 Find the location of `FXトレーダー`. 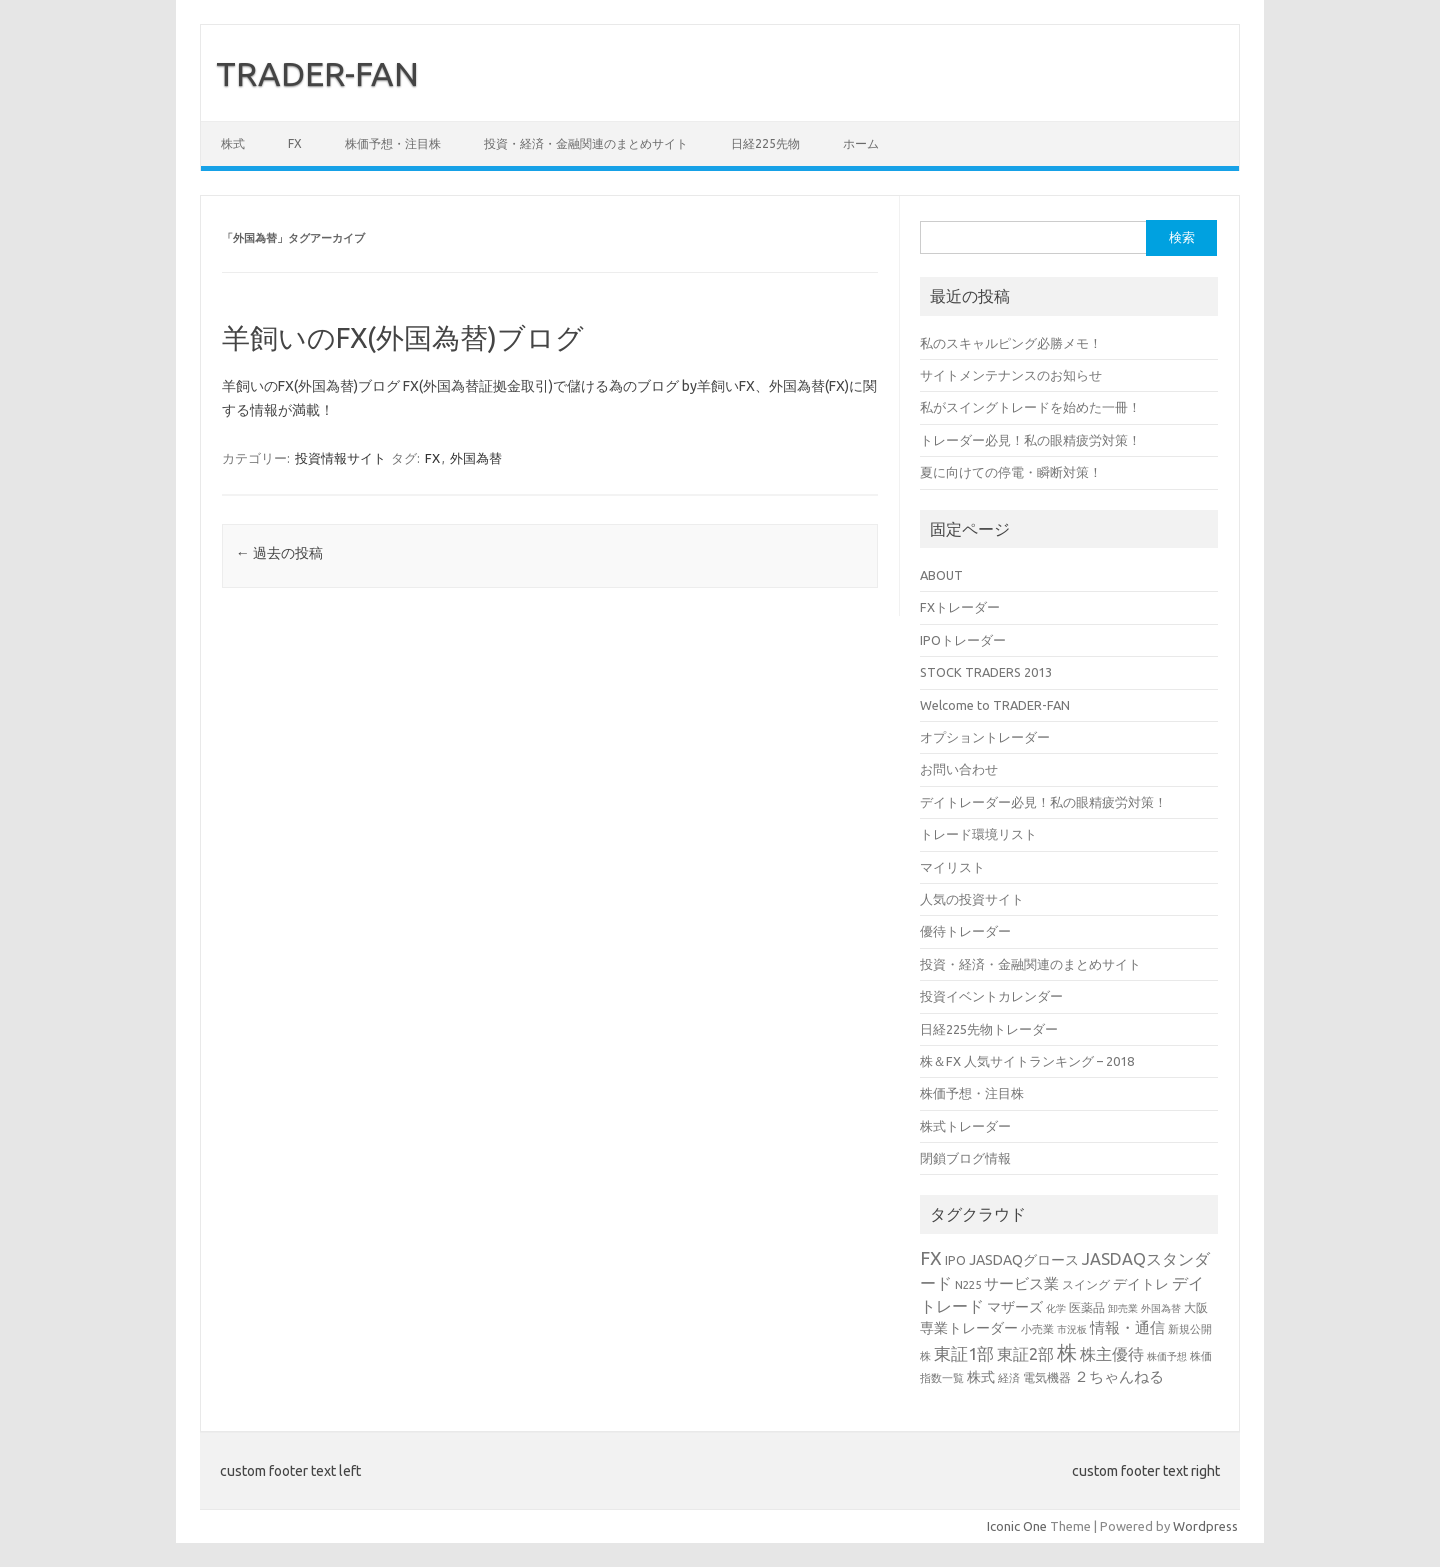

FXトレーダー is located at coordinates (960, 607).